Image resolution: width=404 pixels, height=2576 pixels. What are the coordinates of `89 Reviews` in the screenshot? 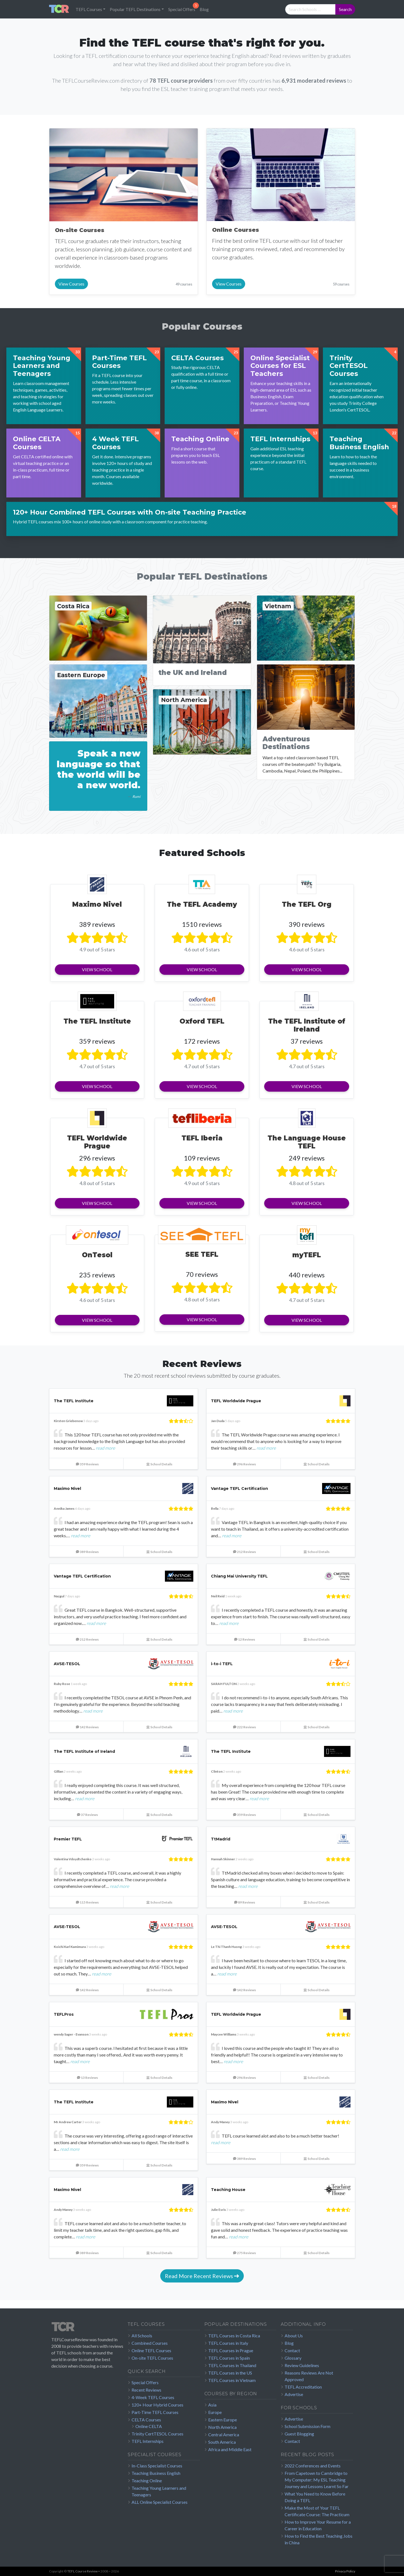 It's located at (244, 1902).